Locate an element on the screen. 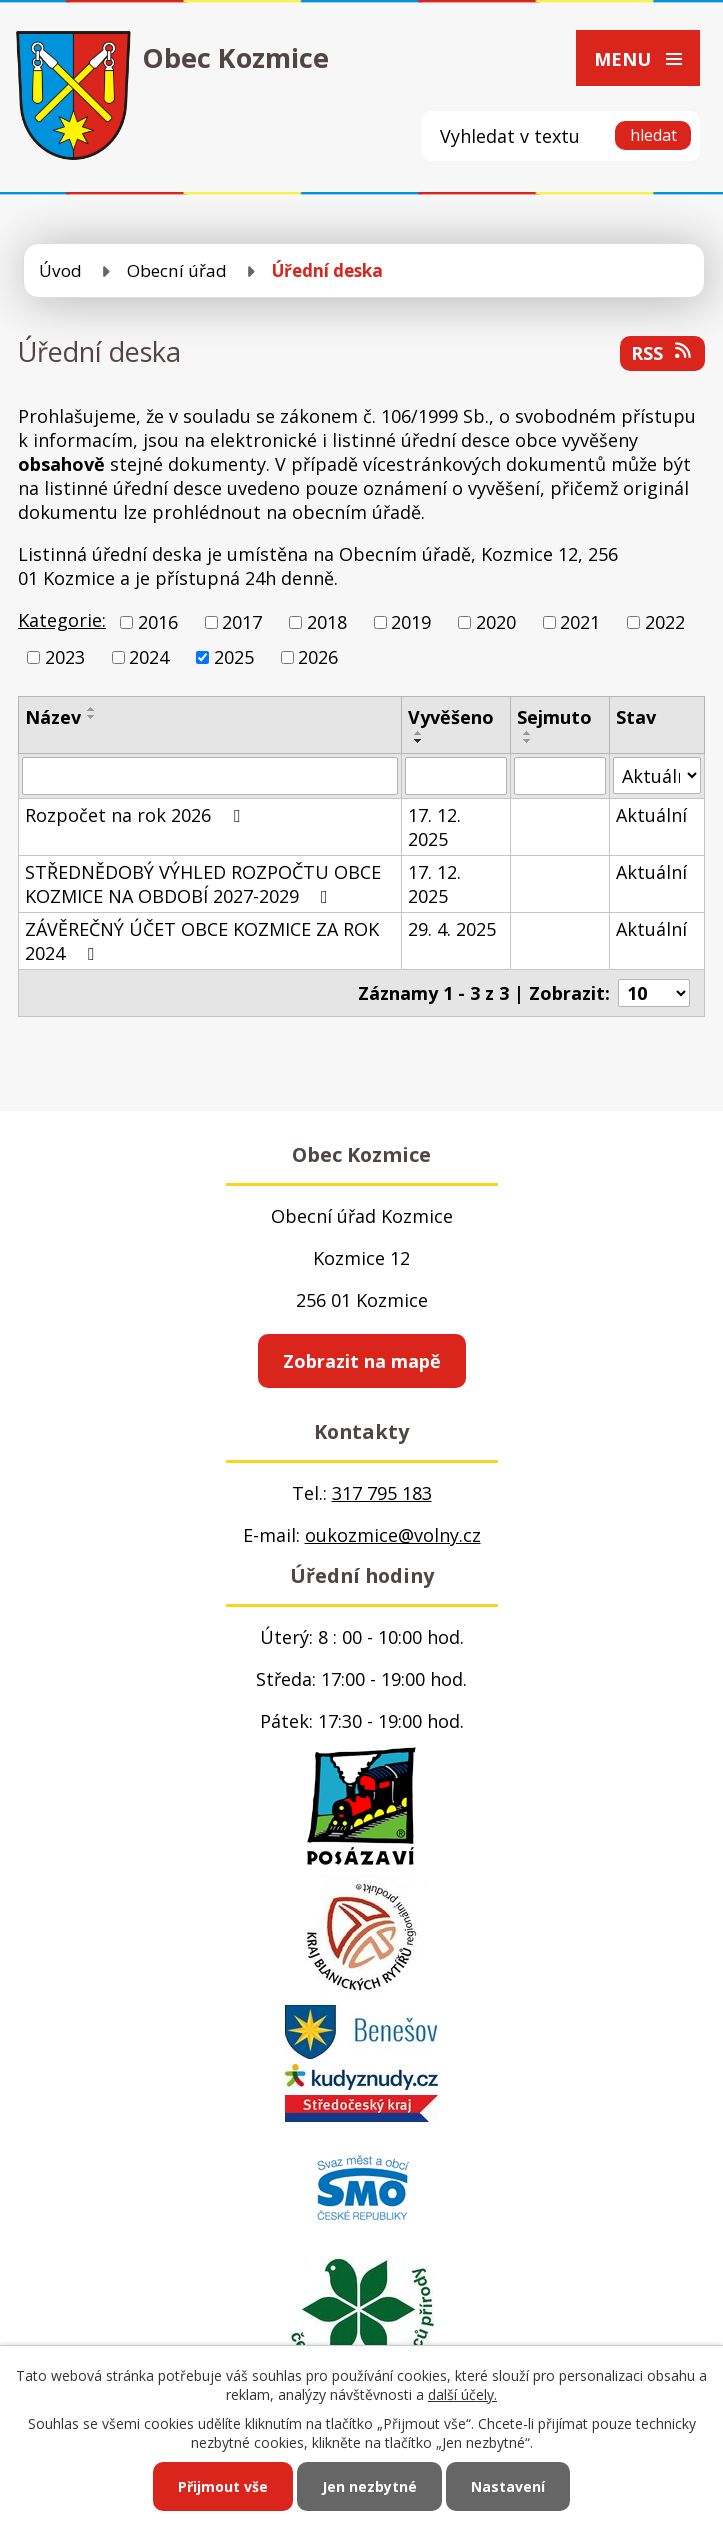  [Seřadit podle Název vzestupně] is located at coordinates (92, 709).